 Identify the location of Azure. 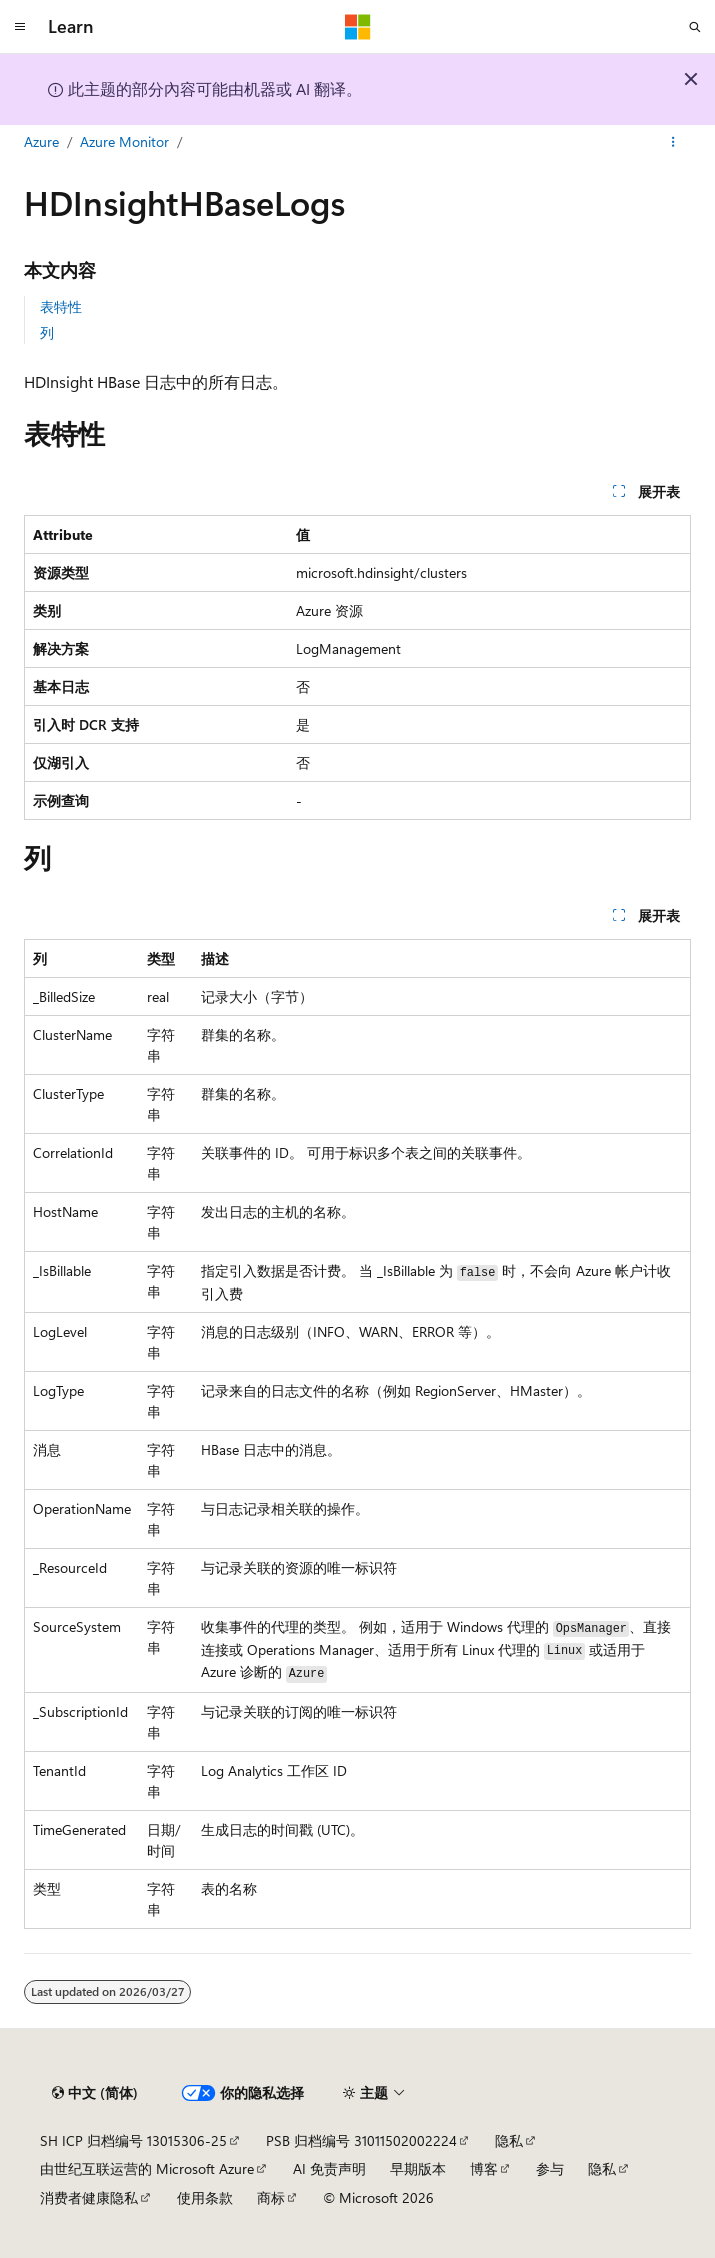
(41, 141).